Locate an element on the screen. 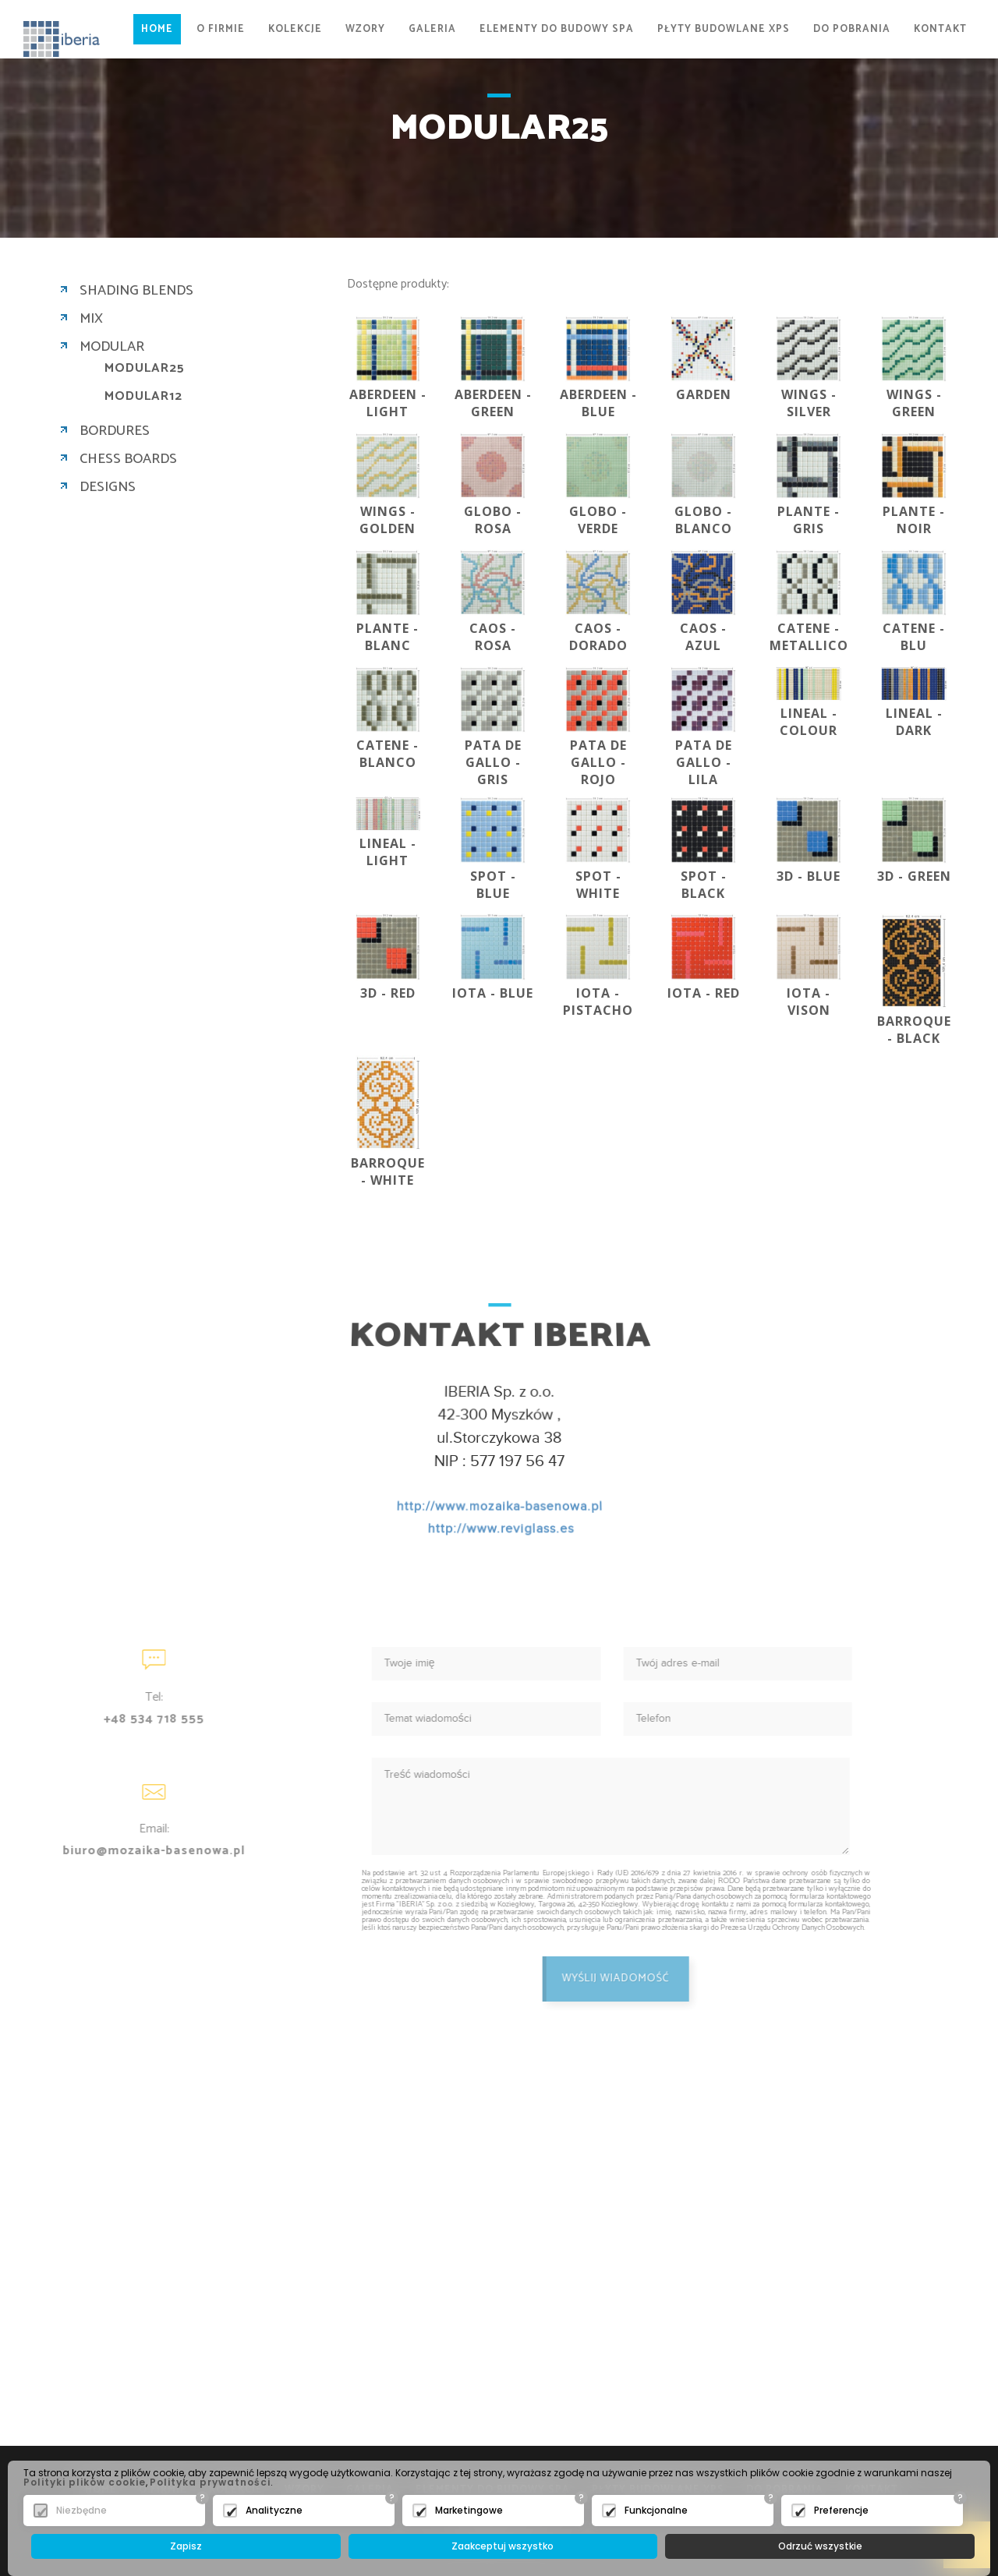 The height and width of the screenshot is (2576, 998). Polityki plików cookie is located at coordinates (84, 2482).